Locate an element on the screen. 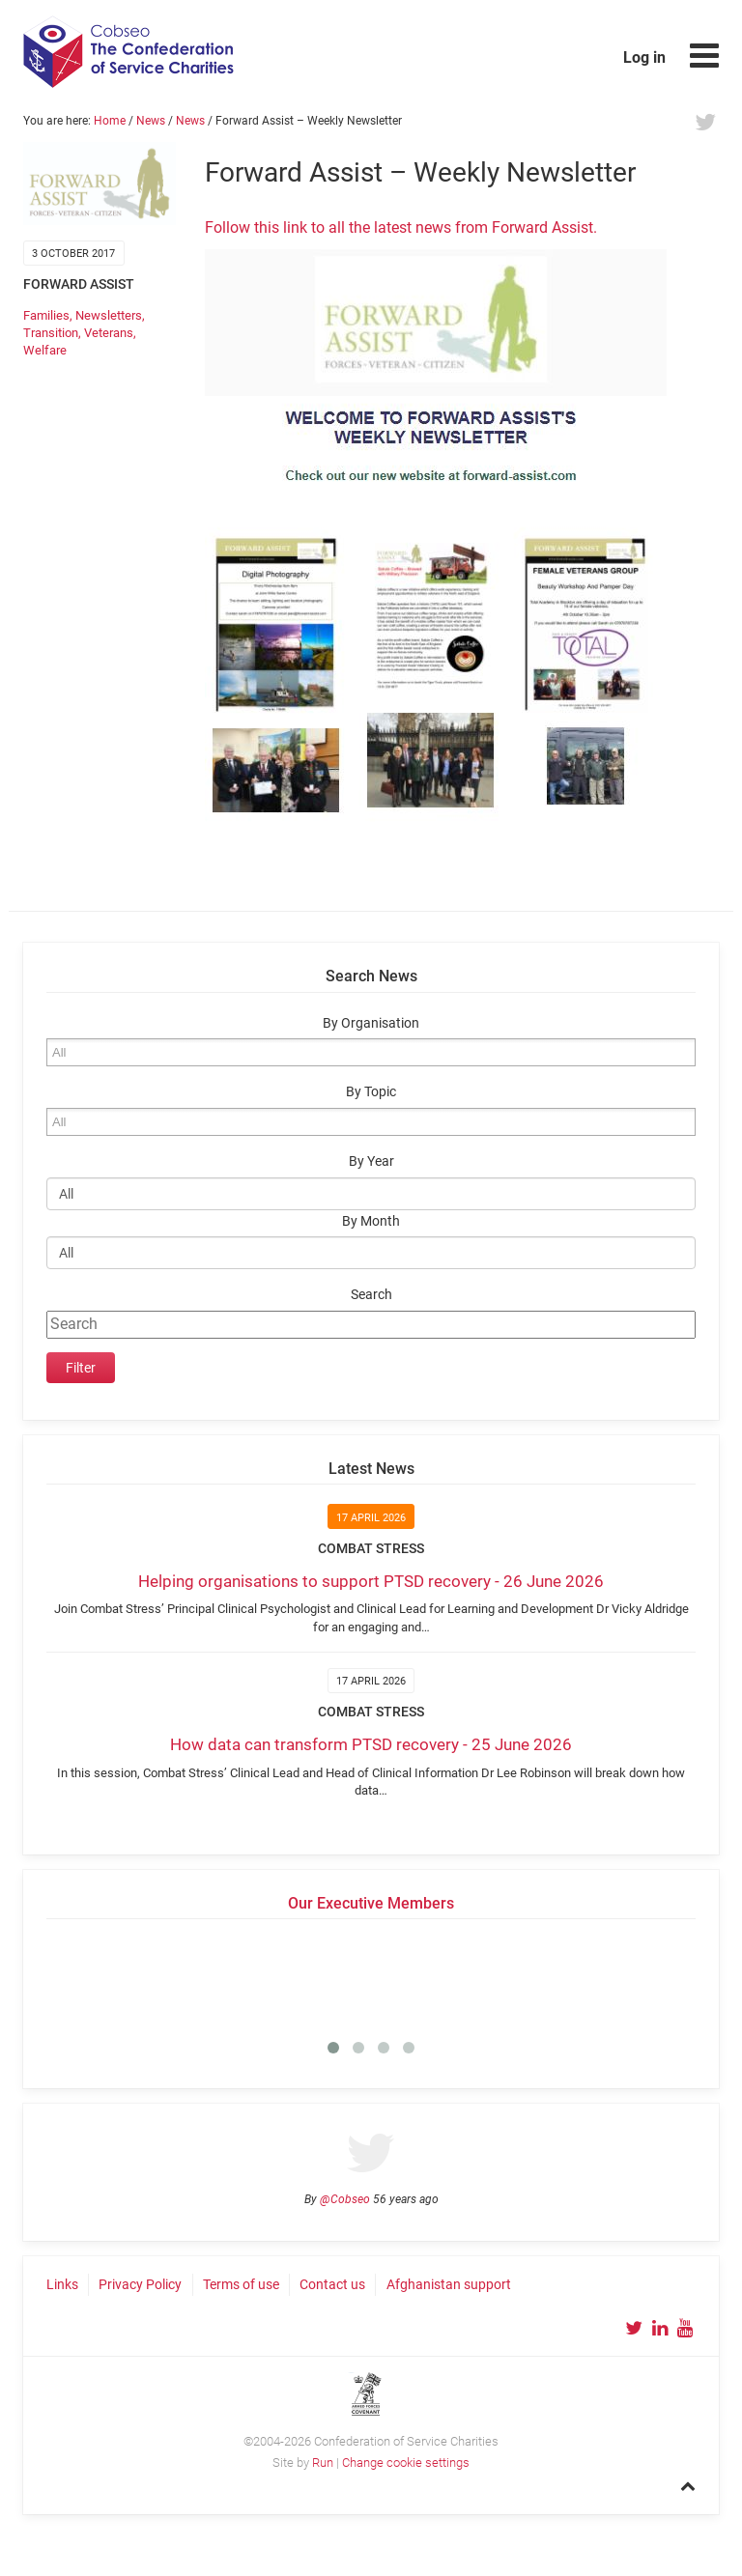 This screenshot has height=2576, width=742. Veterans is located at coordinates (108, 333).